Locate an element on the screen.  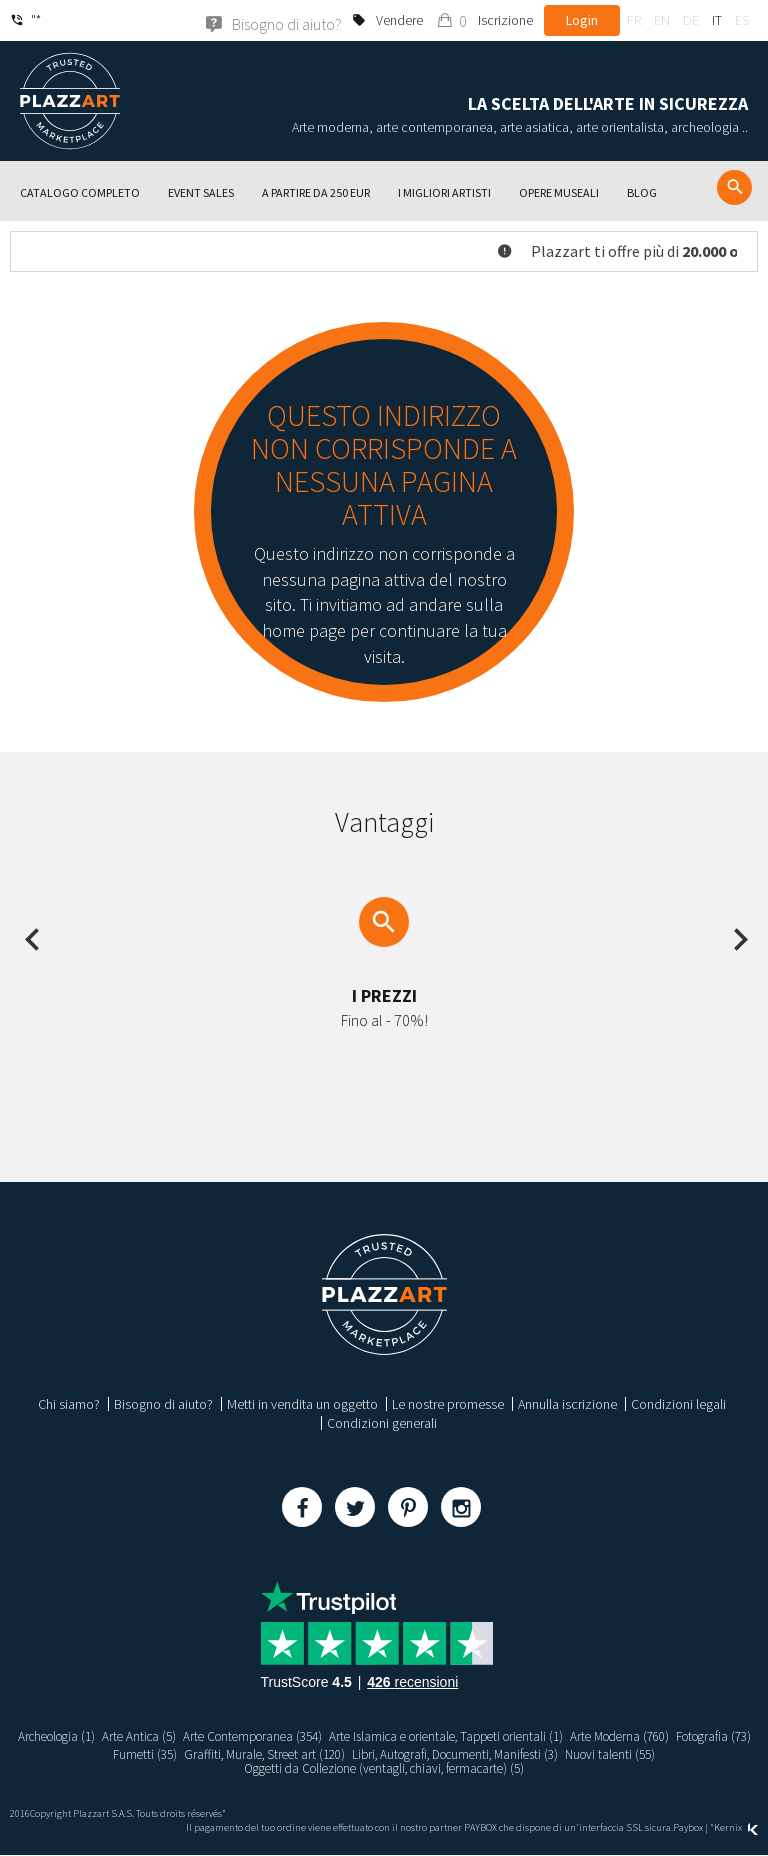
it is located at coordinates (717, 20).